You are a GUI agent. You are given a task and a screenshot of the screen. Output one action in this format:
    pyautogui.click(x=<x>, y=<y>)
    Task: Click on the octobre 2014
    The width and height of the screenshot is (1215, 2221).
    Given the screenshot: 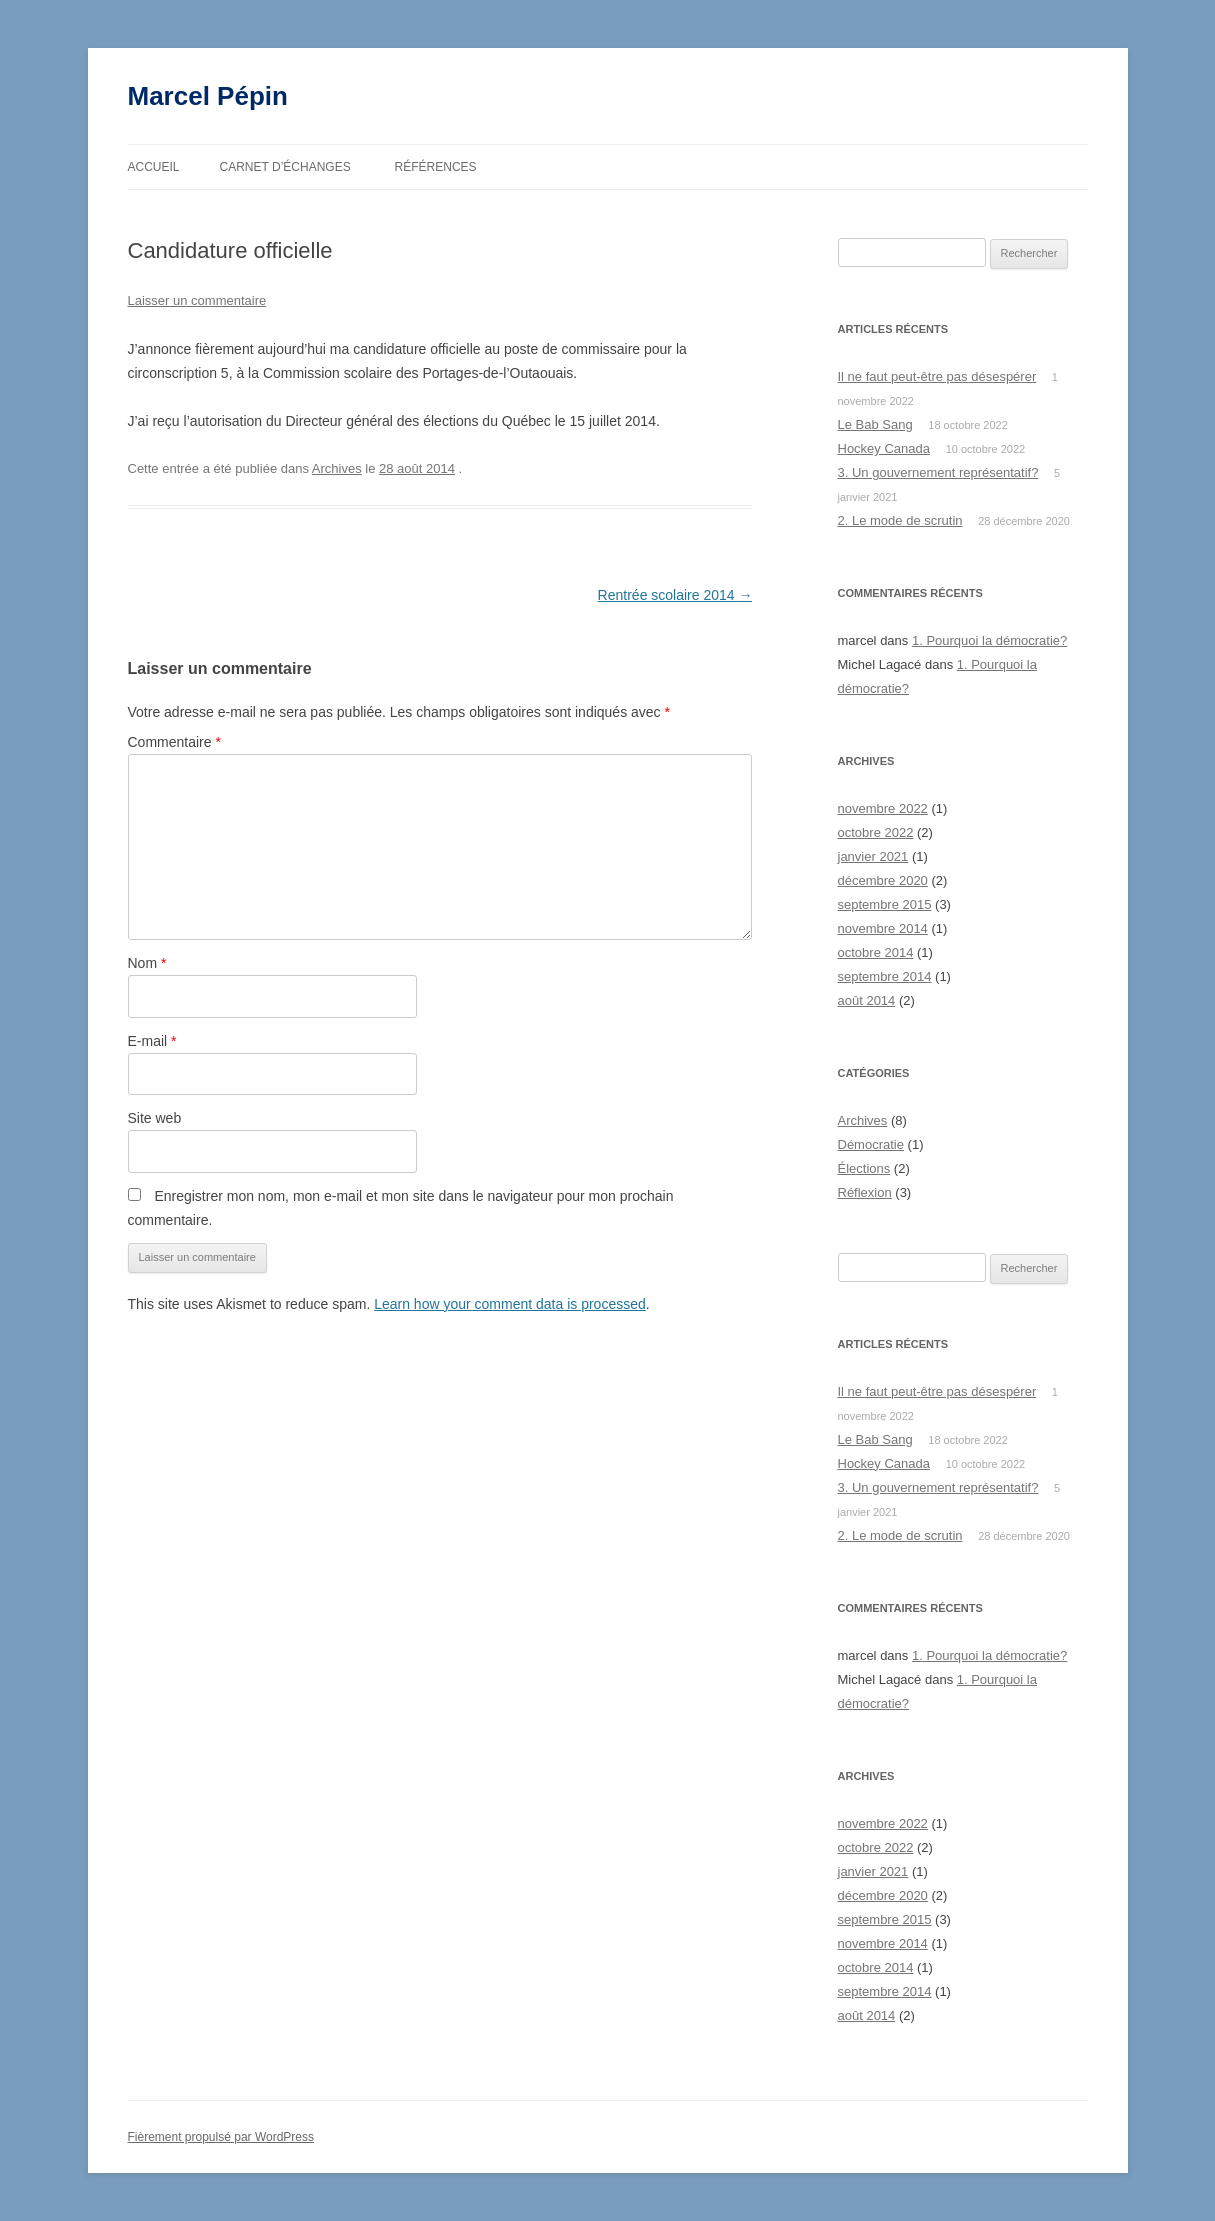 What is the action you would take?
    pyautogui.click(x=876, y=952)
    